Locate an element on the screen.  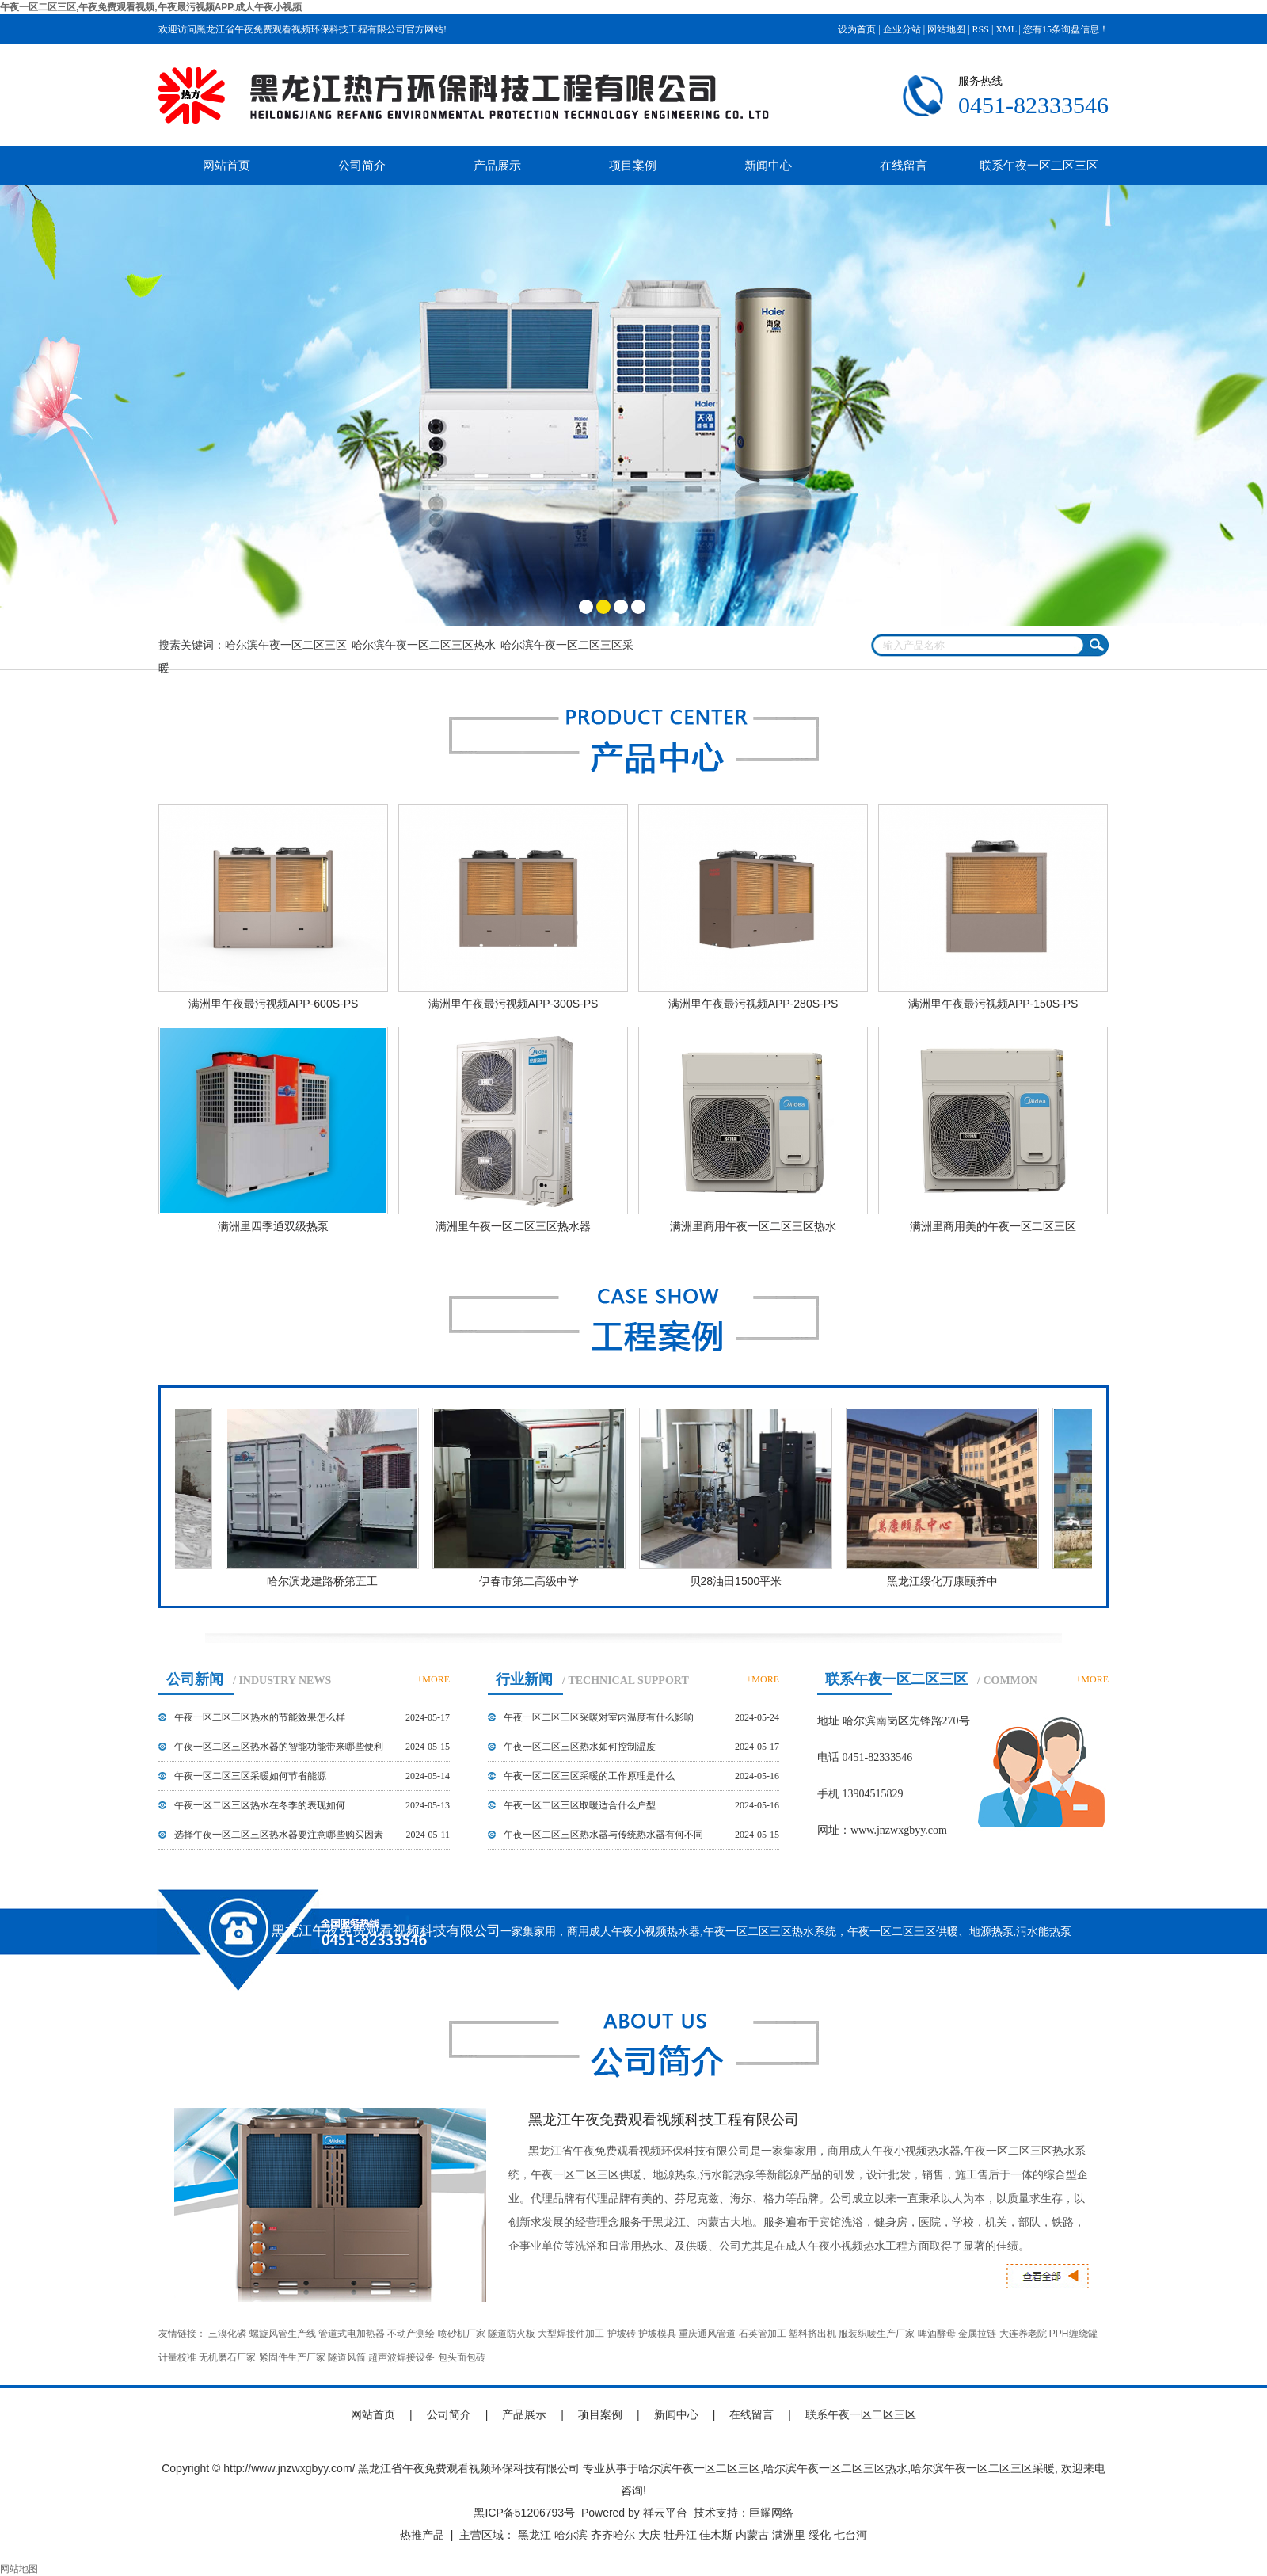
三溴化磷 is located at coordinates (227, 2333).